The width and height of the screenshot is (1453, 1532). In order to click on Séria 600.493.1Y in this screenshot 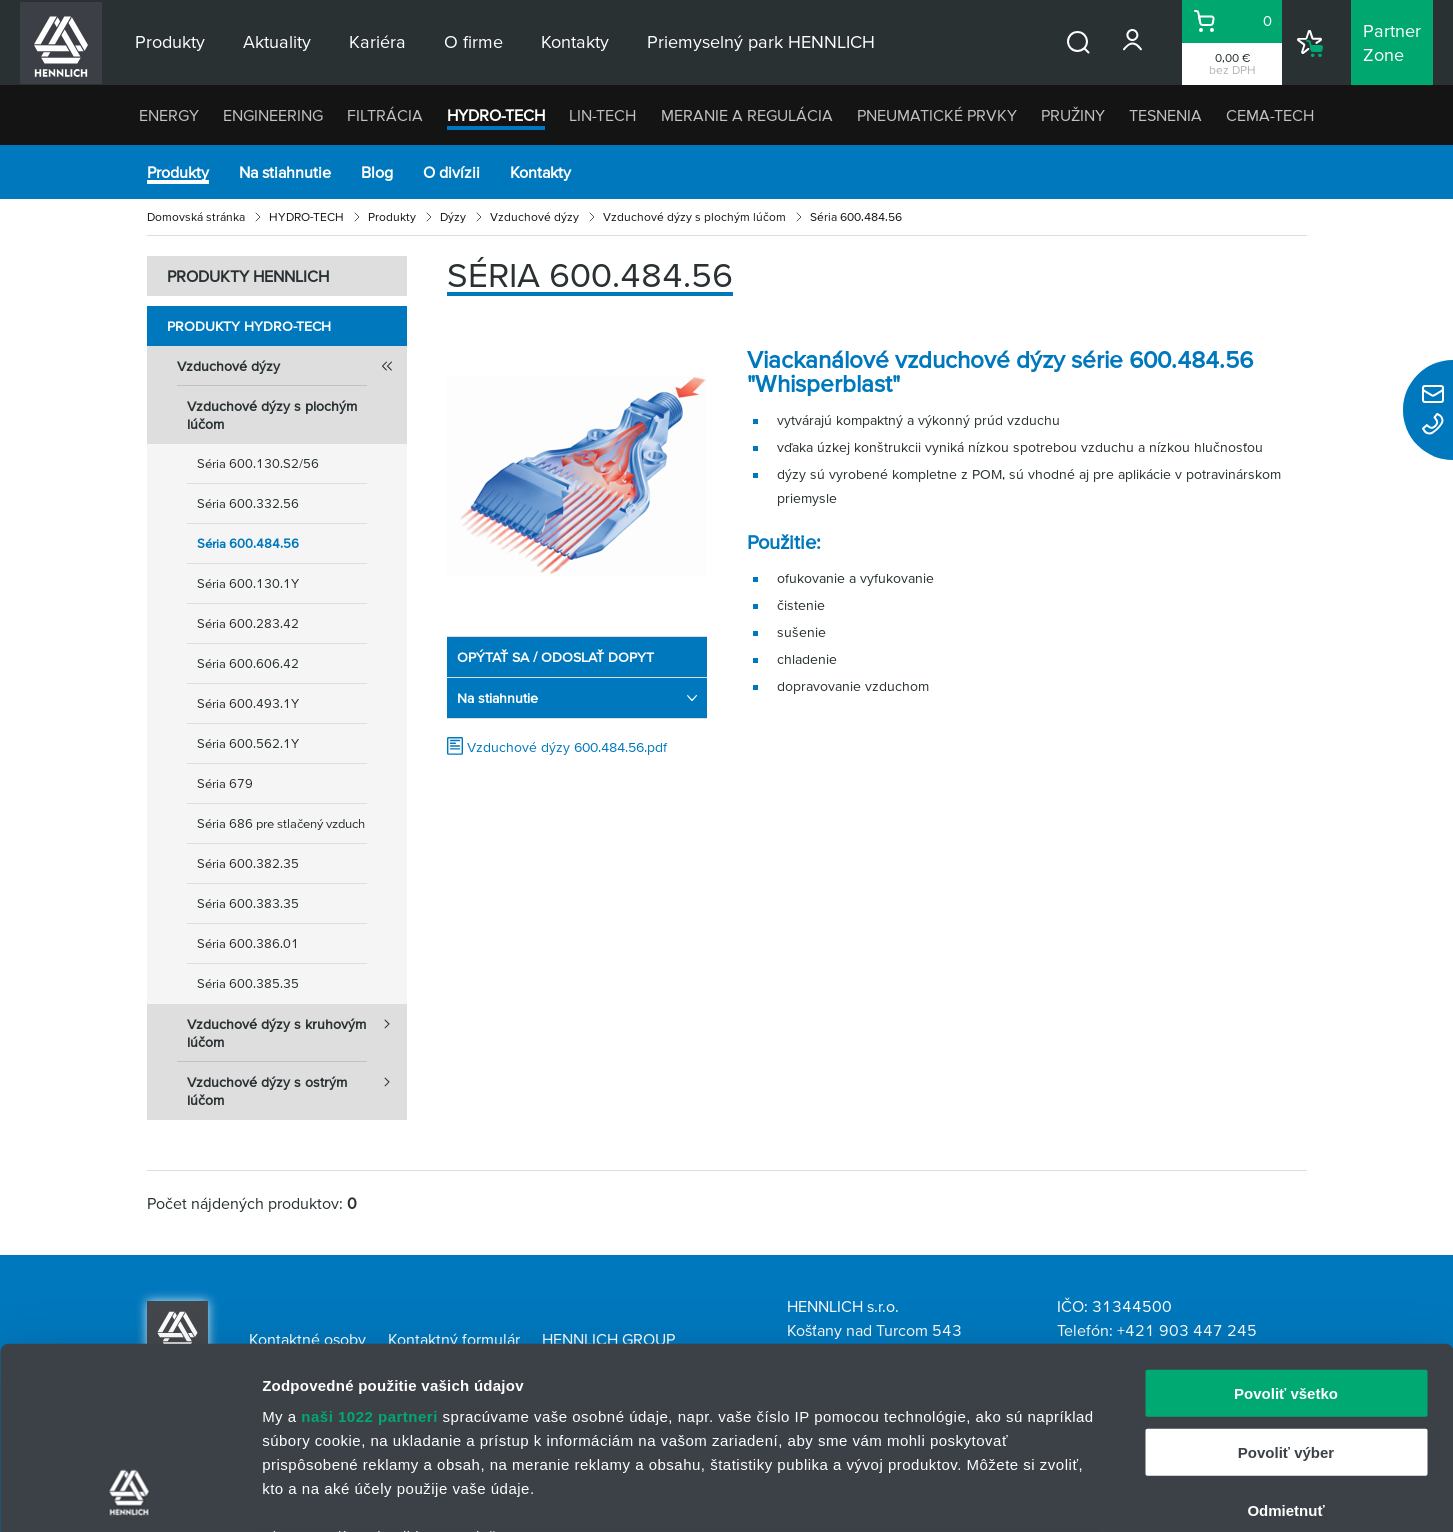, I will do `click(248, 703)`.